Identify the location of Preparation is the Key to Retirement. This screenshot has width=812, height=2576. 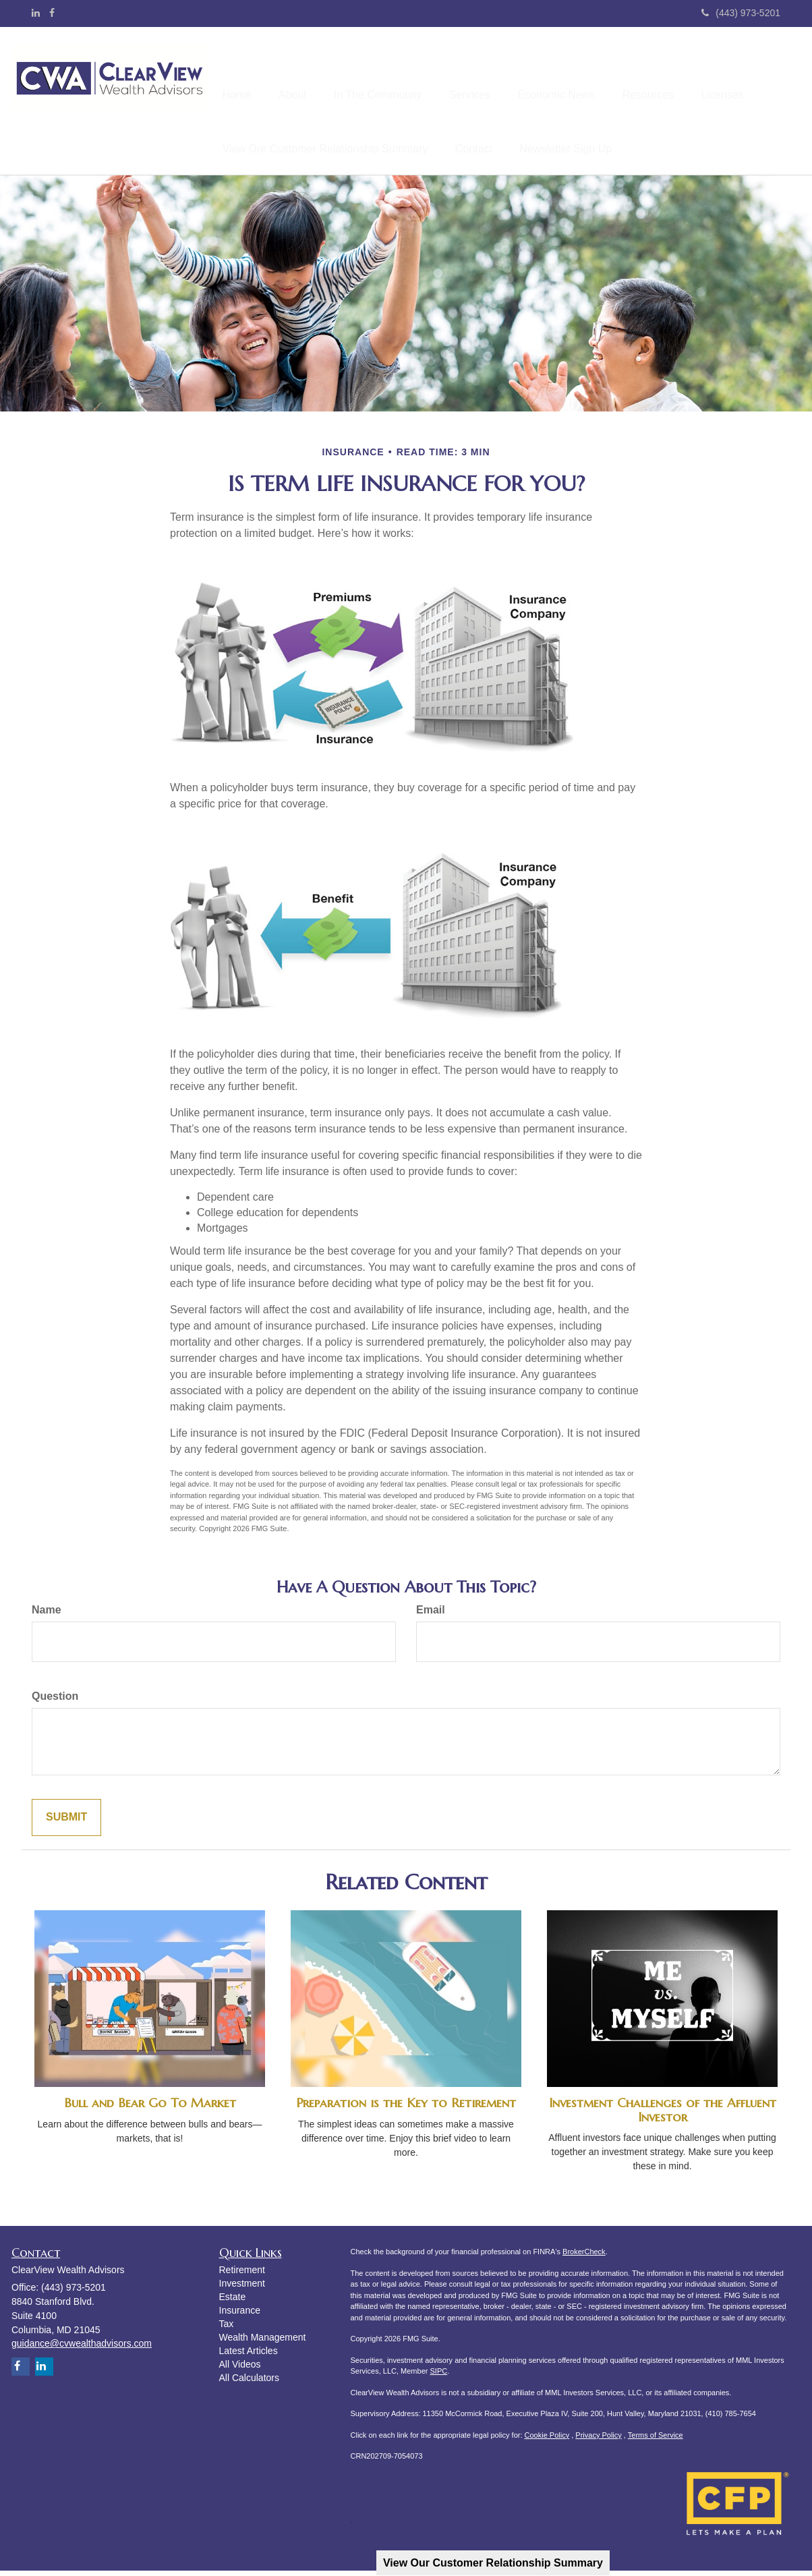
(406, 2108).